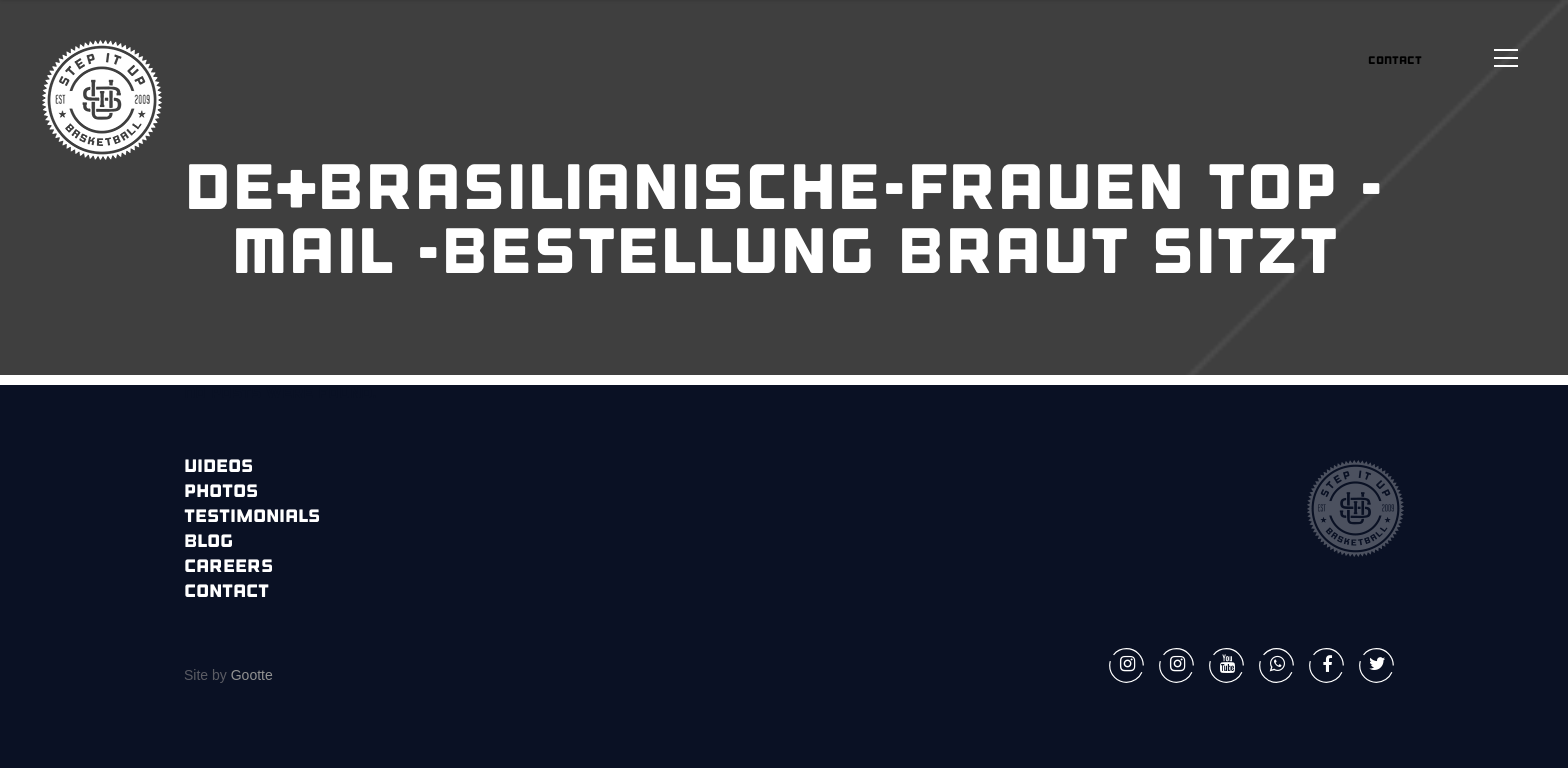 Image resolution: width=1568 pixels, height=768 pixels. Describe the element at coordinates (208, 542) in the screenshot. I see `Blog` at that location.